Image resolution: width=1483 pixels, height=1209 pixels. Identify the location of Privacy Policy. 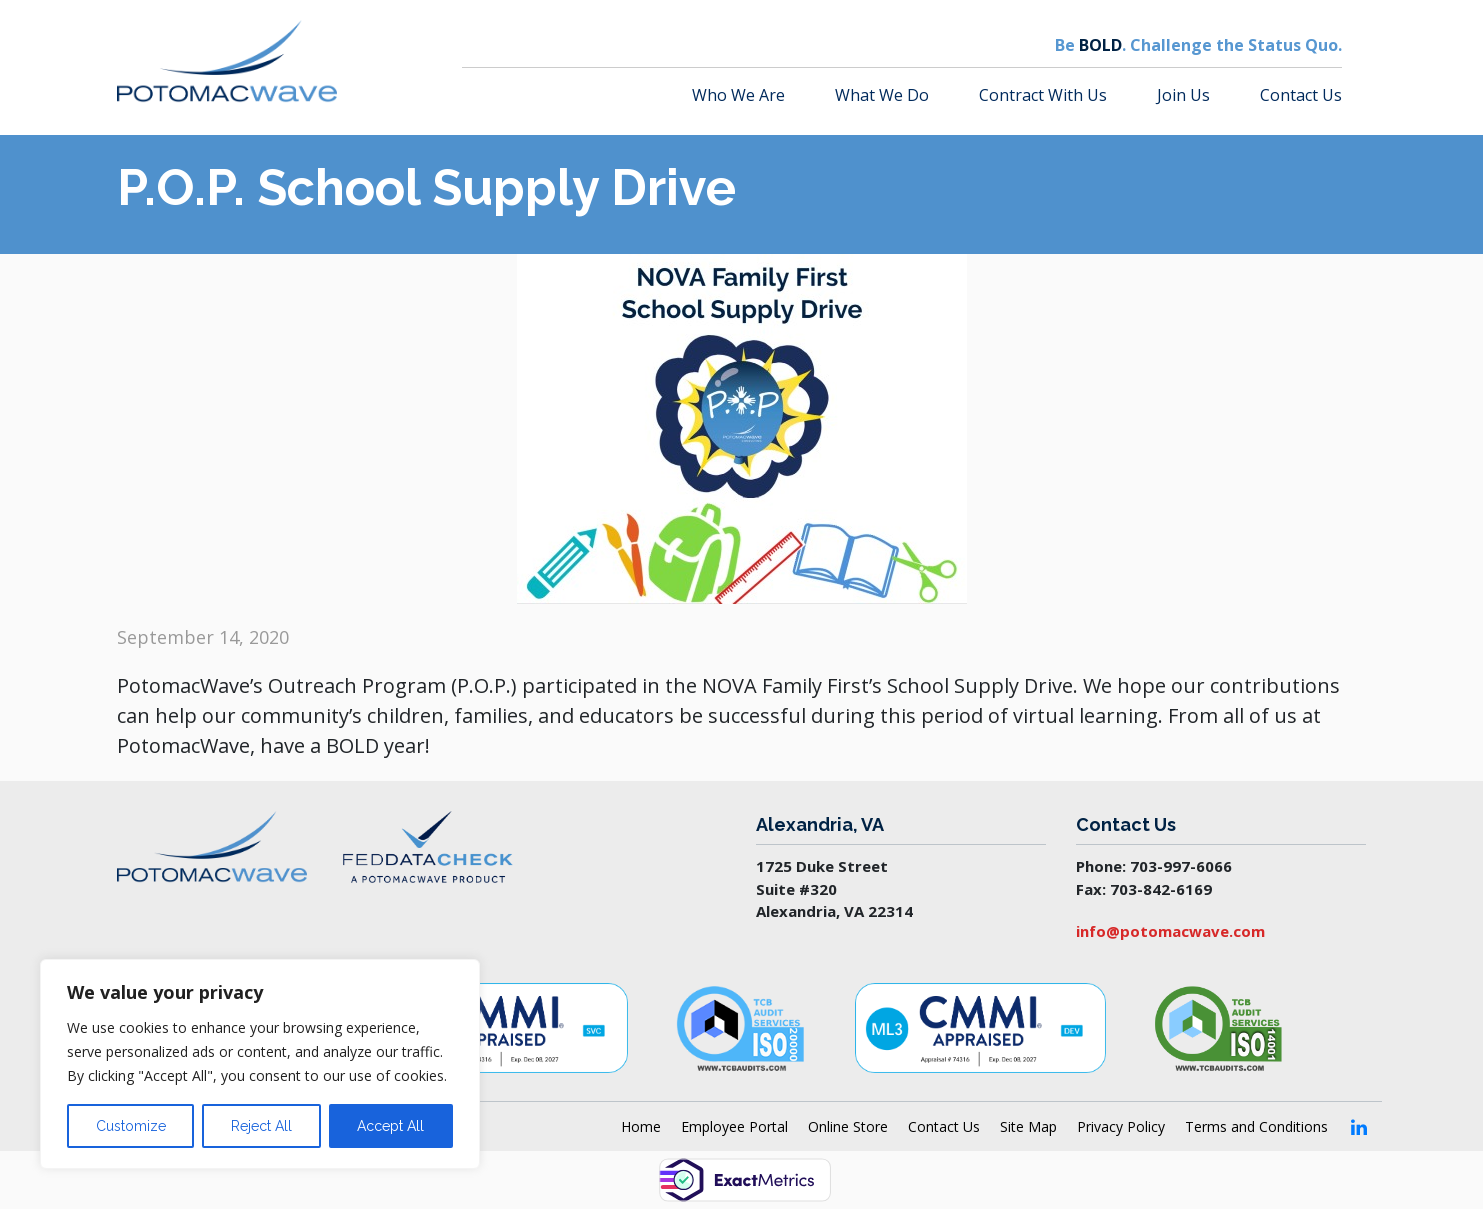
(1121, 1126).